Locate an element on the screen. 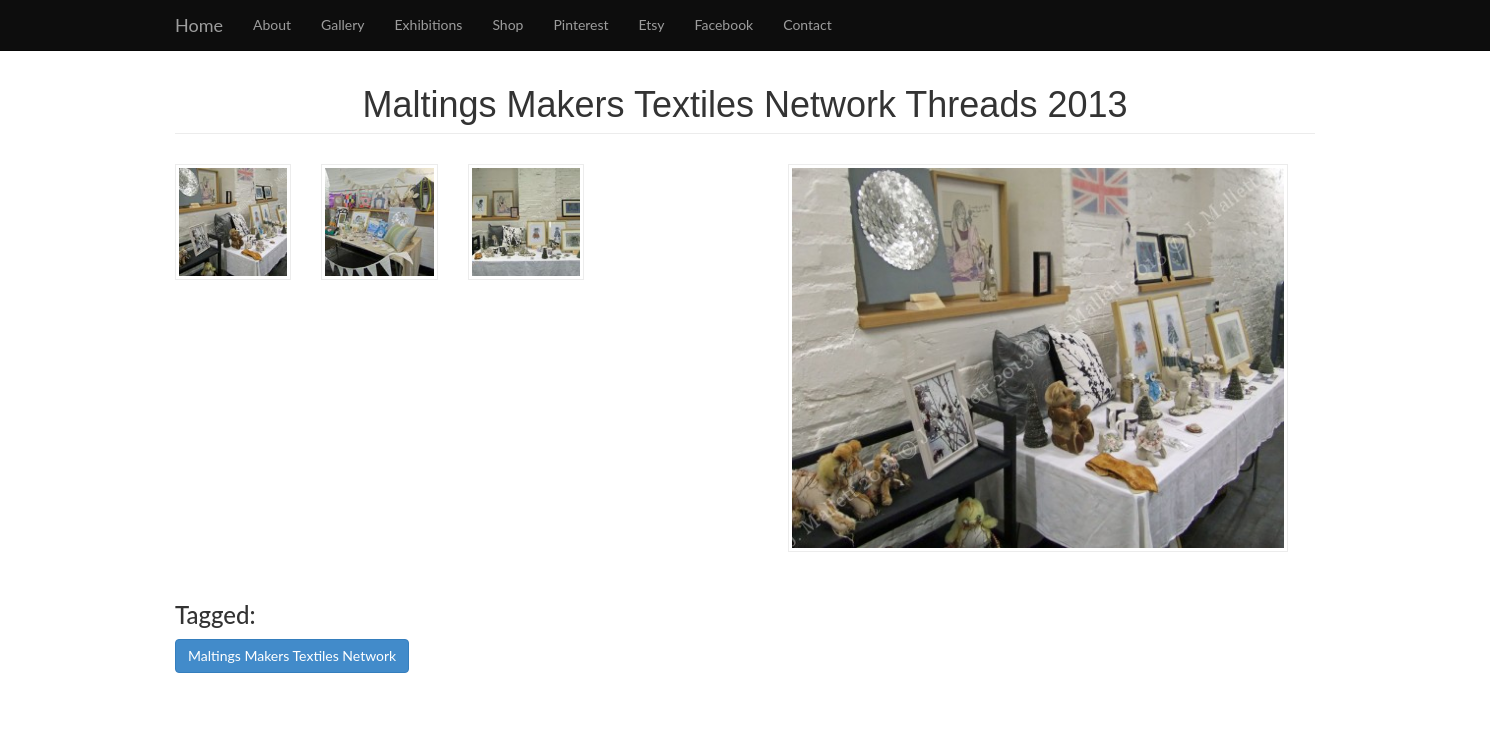 This screenshot has width=1490, height=738. Contact is located at coordinates (807, 24).